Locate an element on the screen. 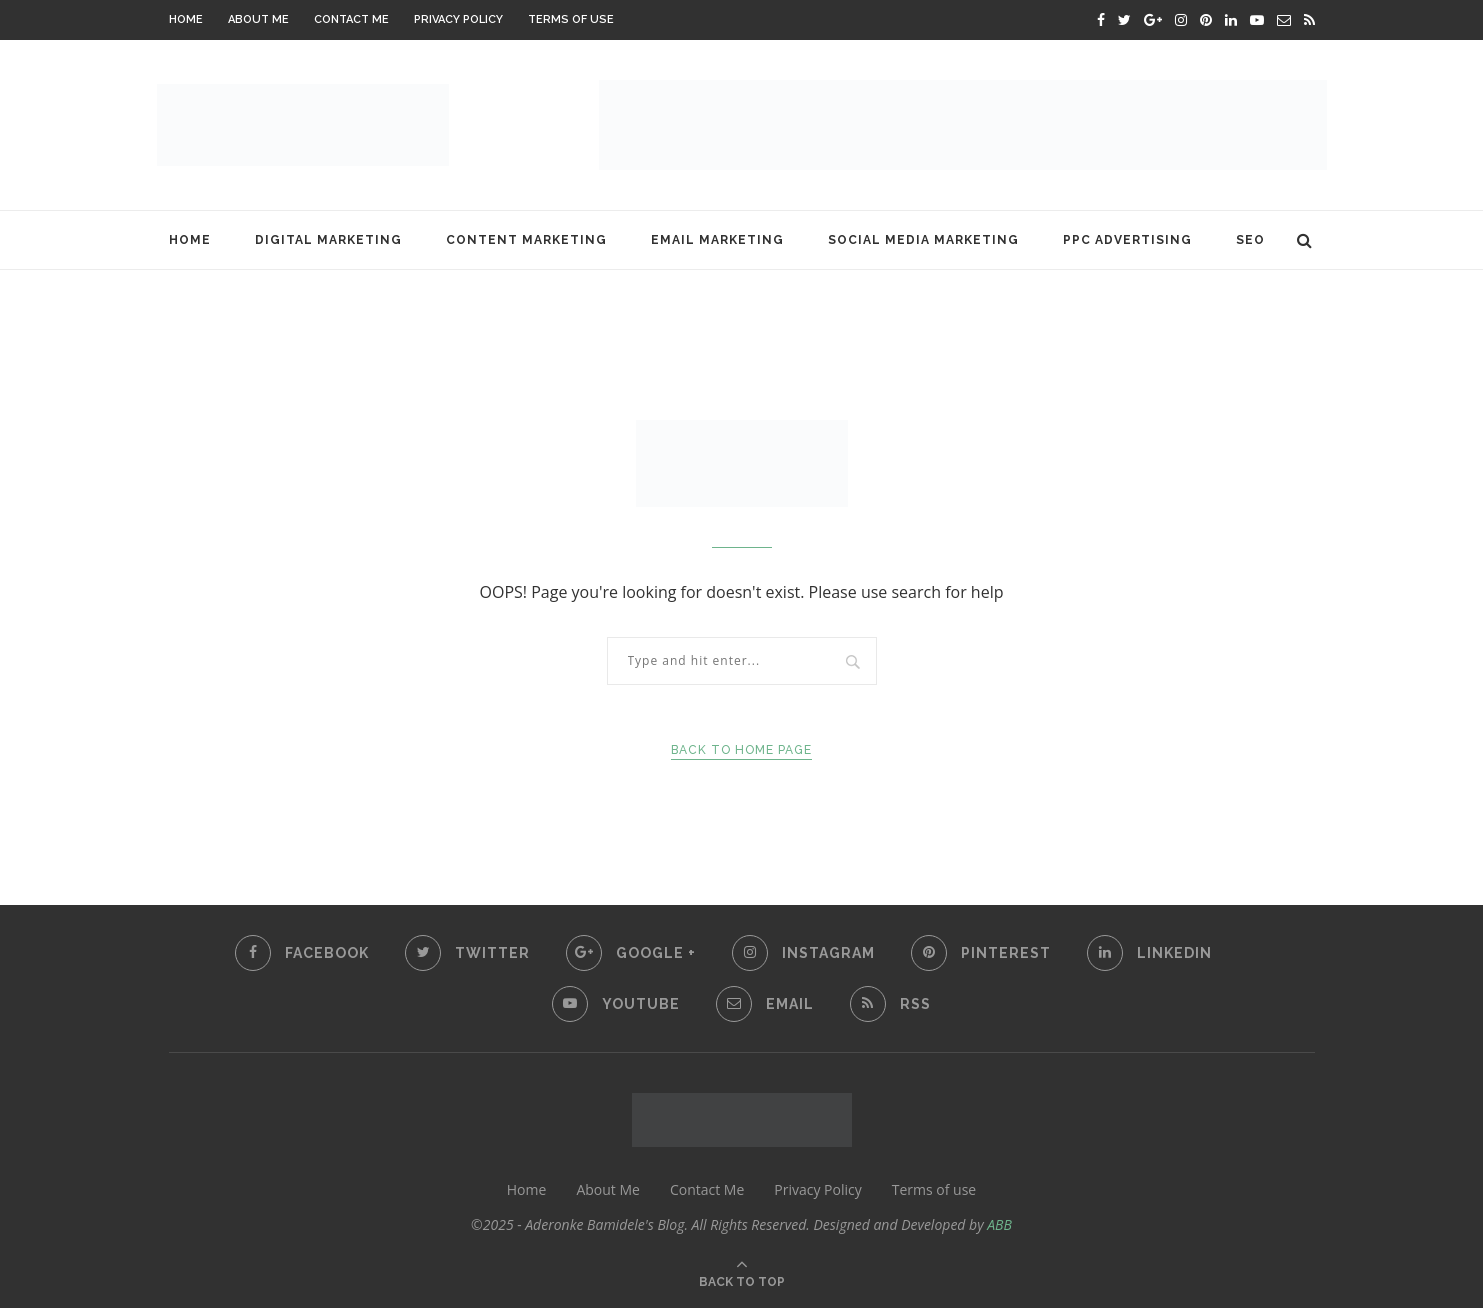  PPC Advertising is located at coordinates (1127, 240).